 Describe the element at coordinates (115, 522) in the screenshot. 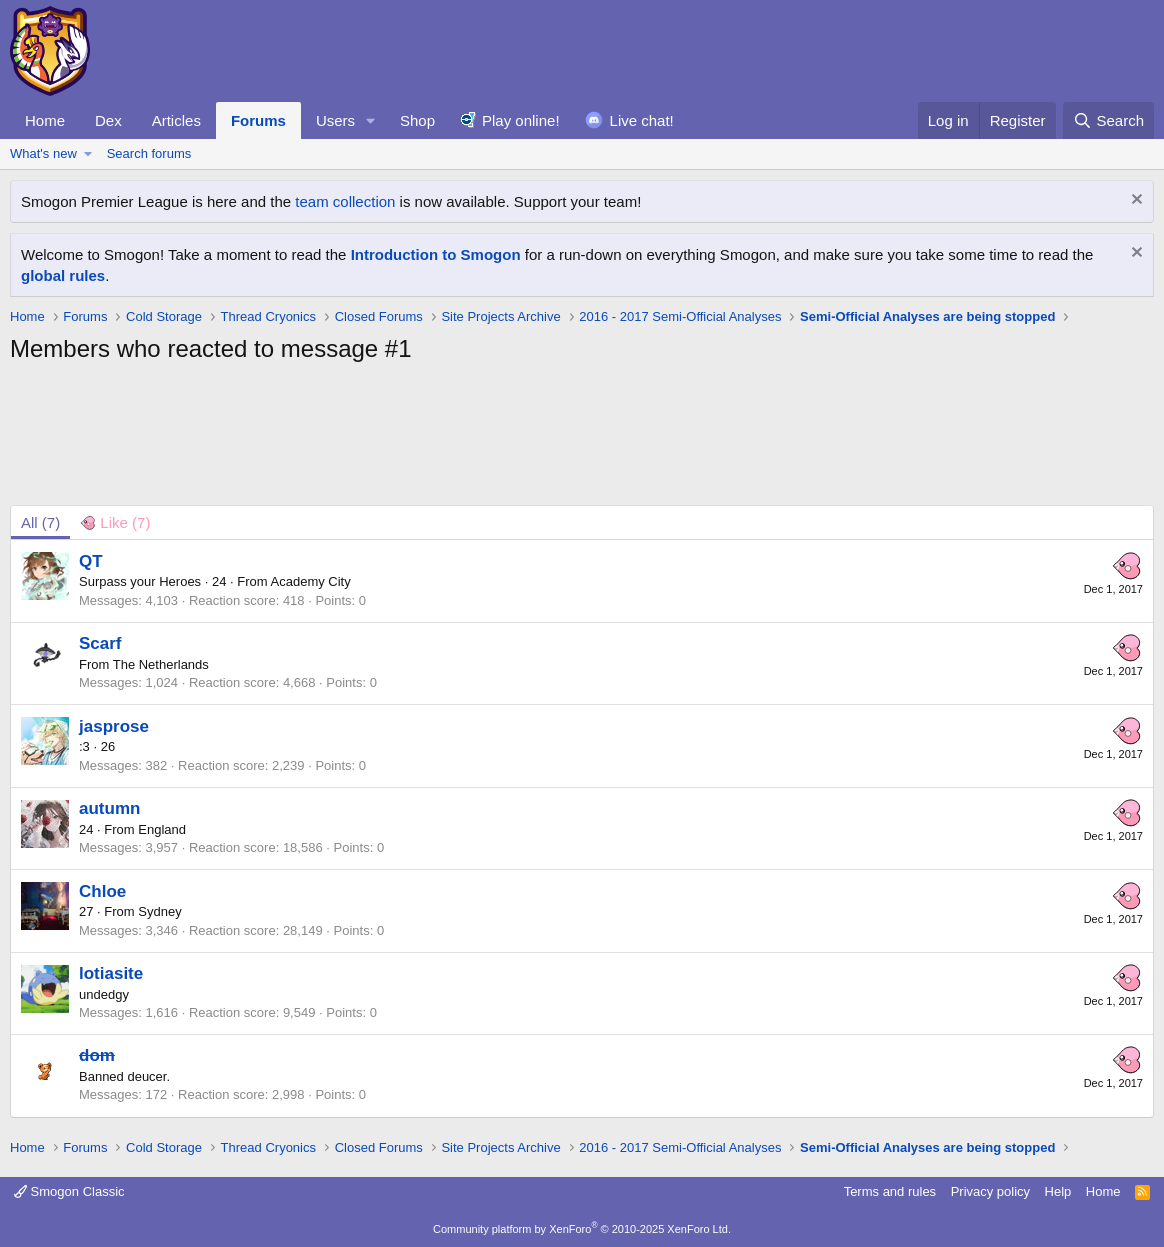

I see `[tab]` at that location.